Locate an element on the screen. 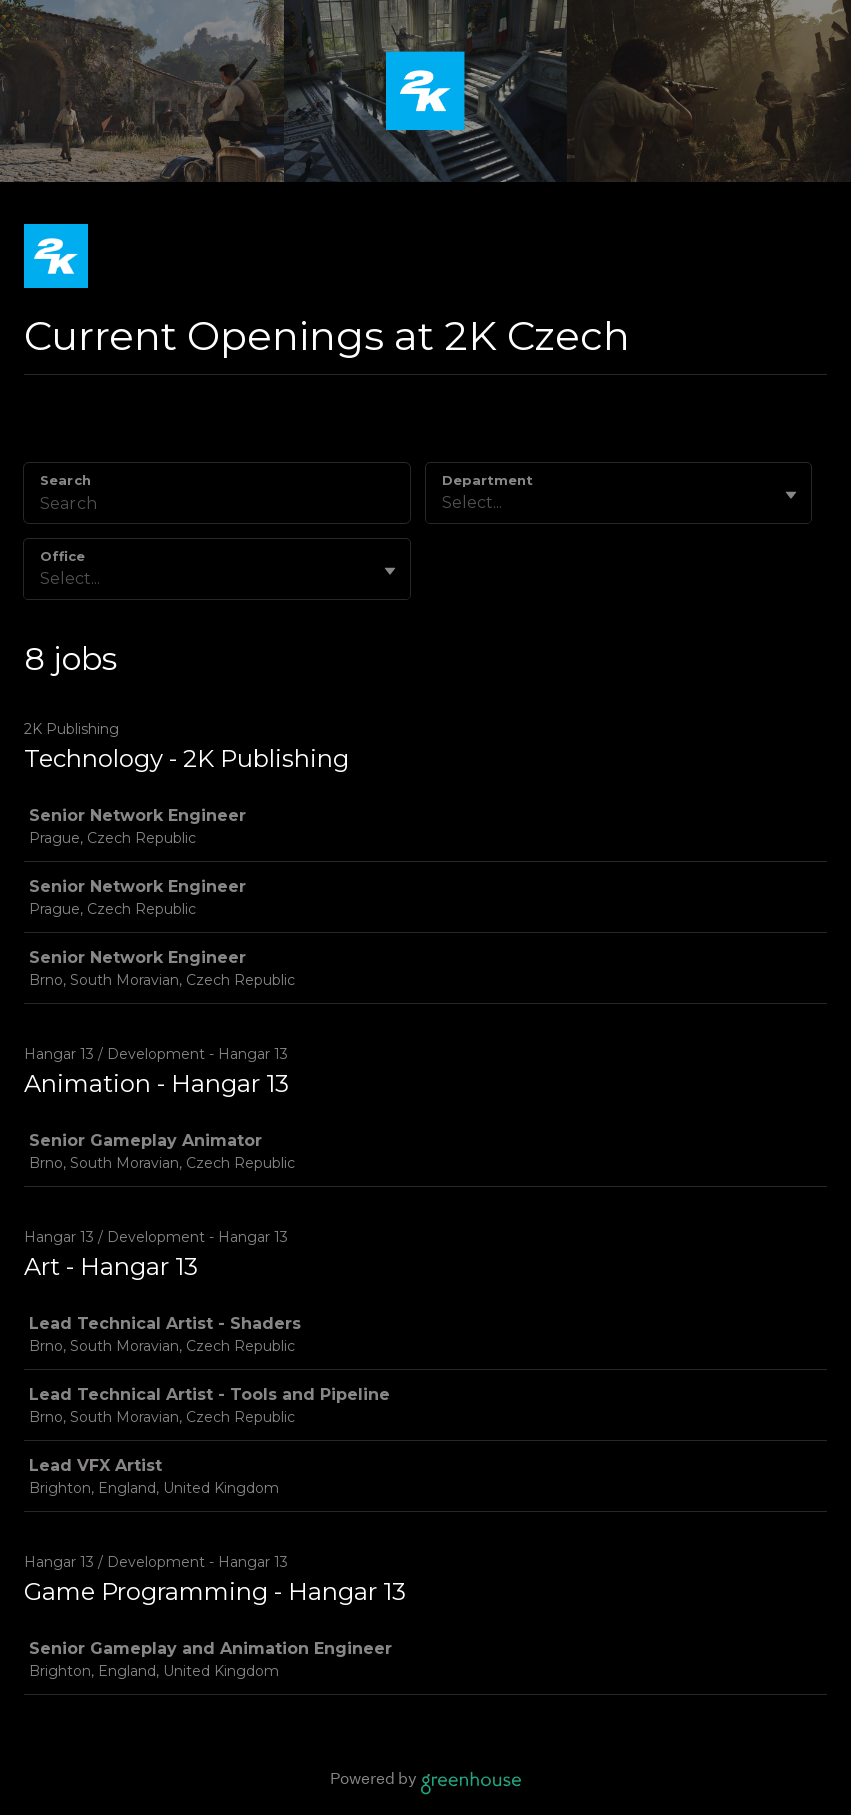  Search is located at coordinates (65, 480).